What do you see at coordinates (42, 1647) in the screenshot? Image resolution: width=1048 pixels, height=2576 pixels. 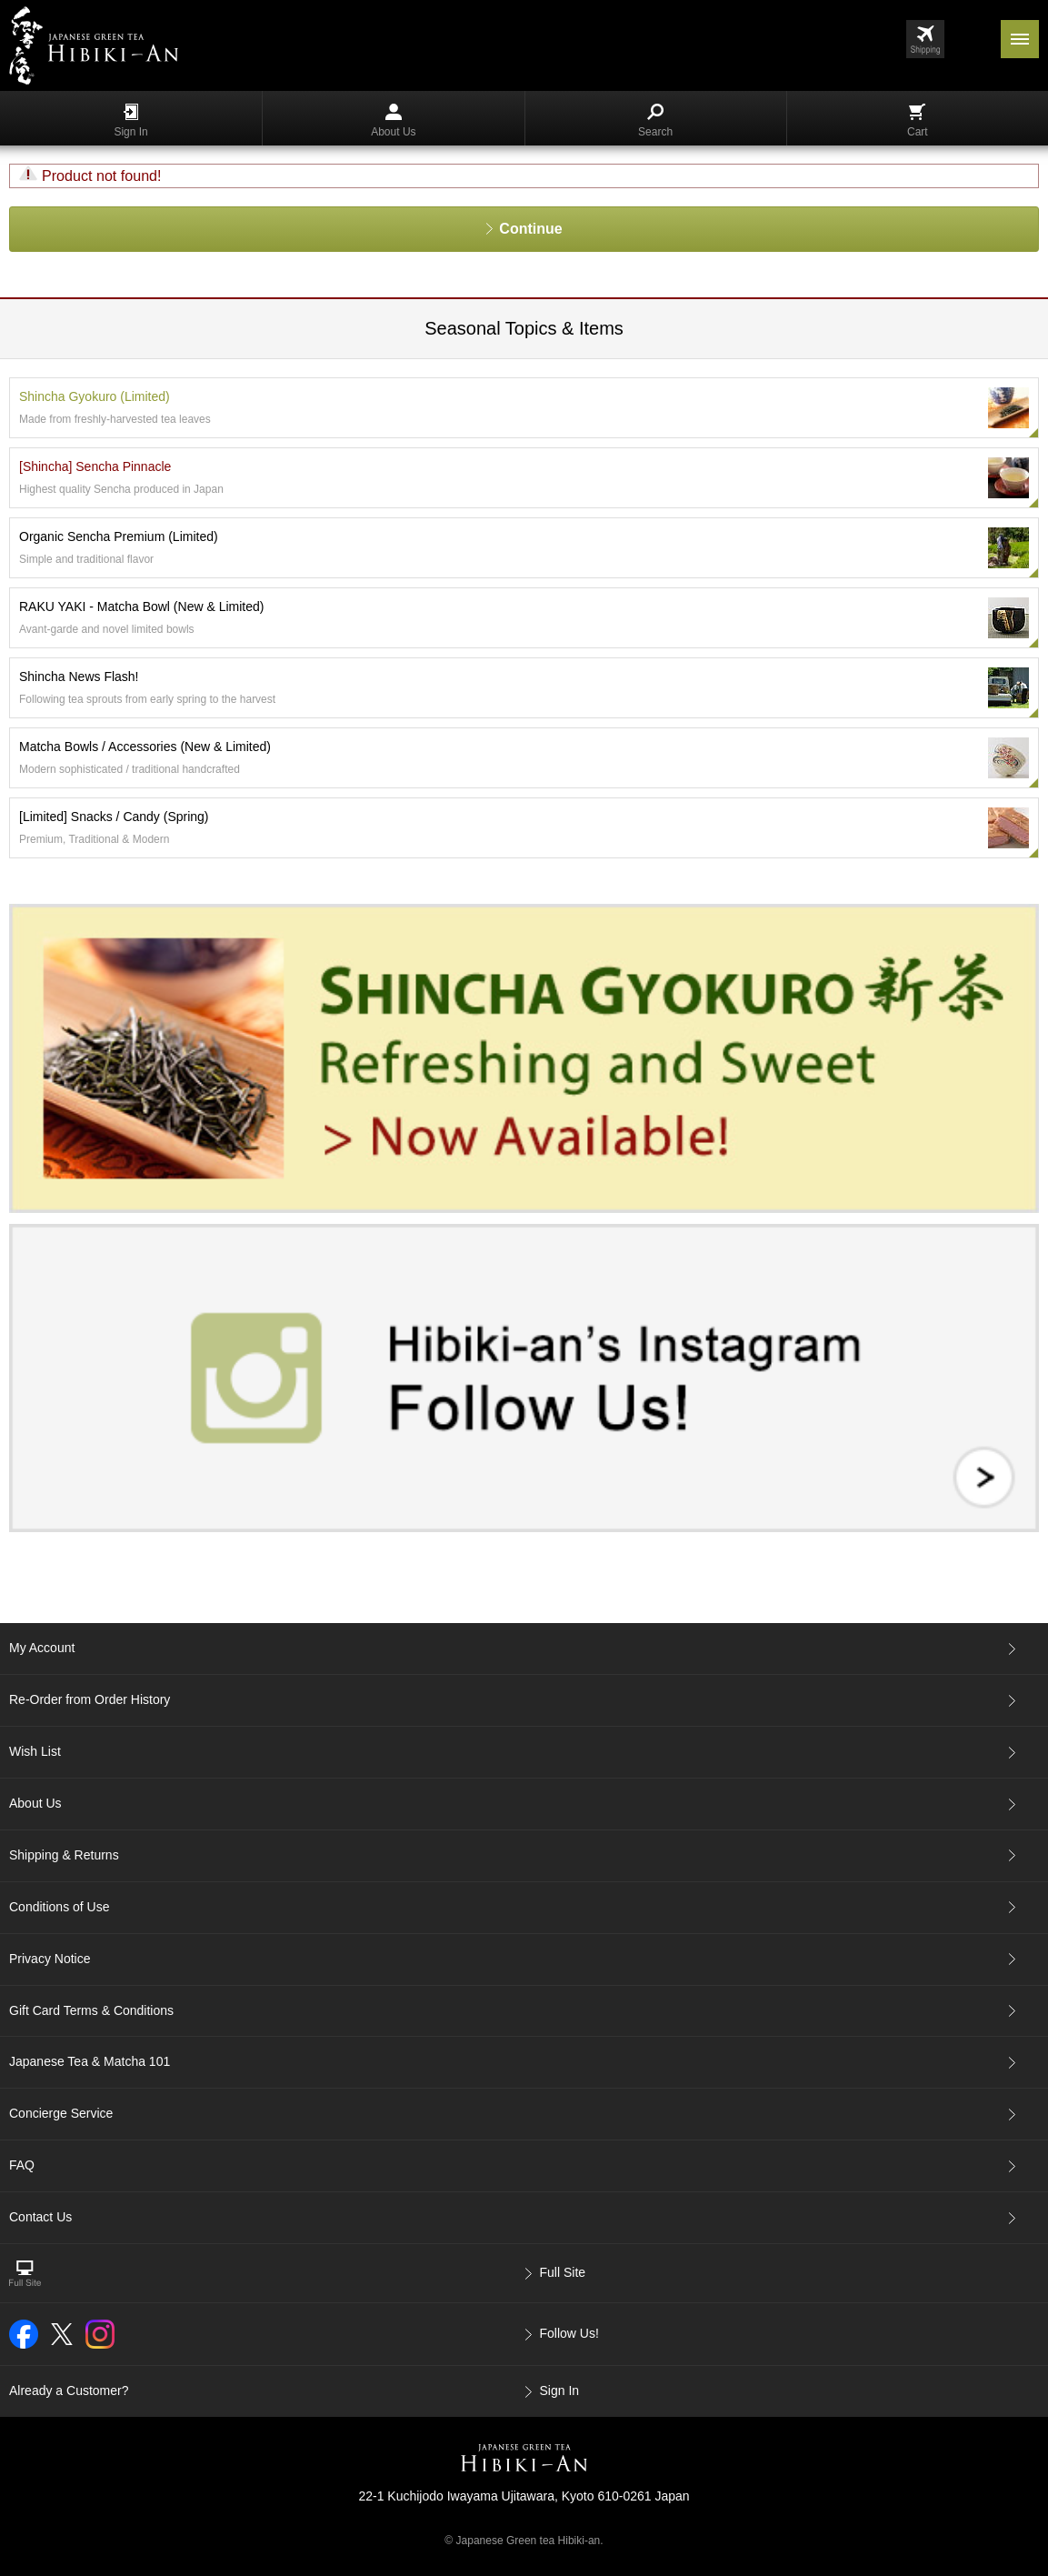 I see `My Account` at bounding box center [42, 1647].